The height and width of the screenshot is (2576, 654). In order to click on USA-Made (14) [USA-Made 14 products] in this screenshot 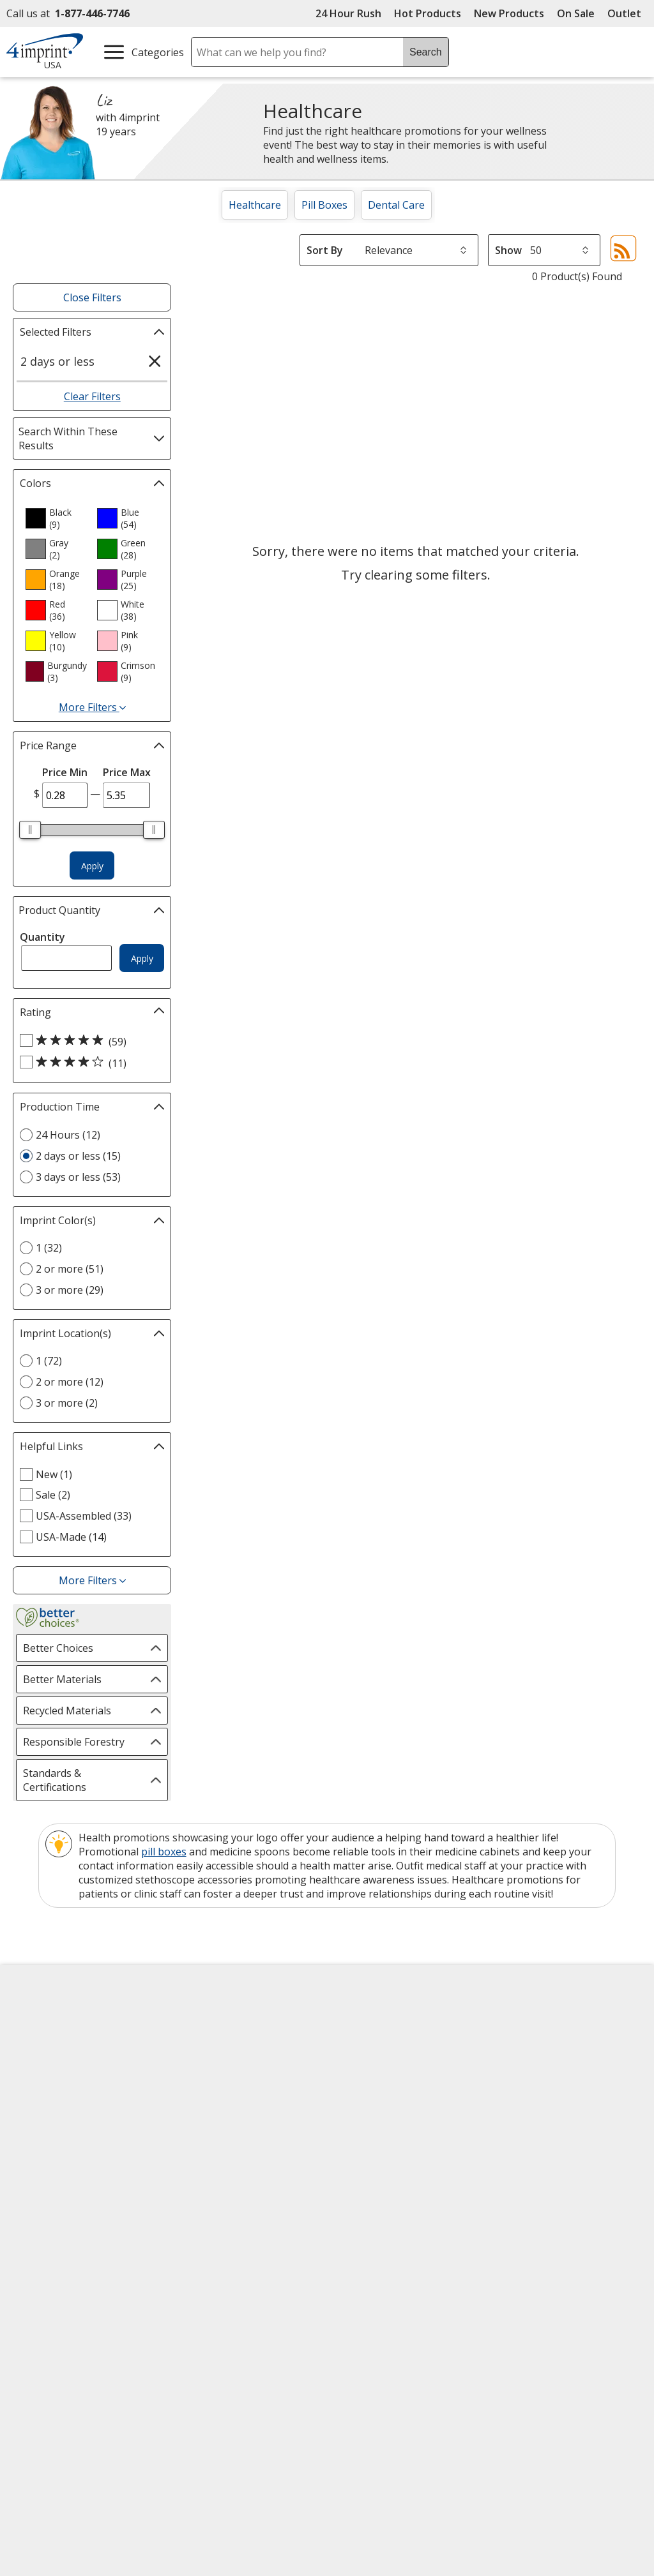, I will do `click(71, 1537)`.